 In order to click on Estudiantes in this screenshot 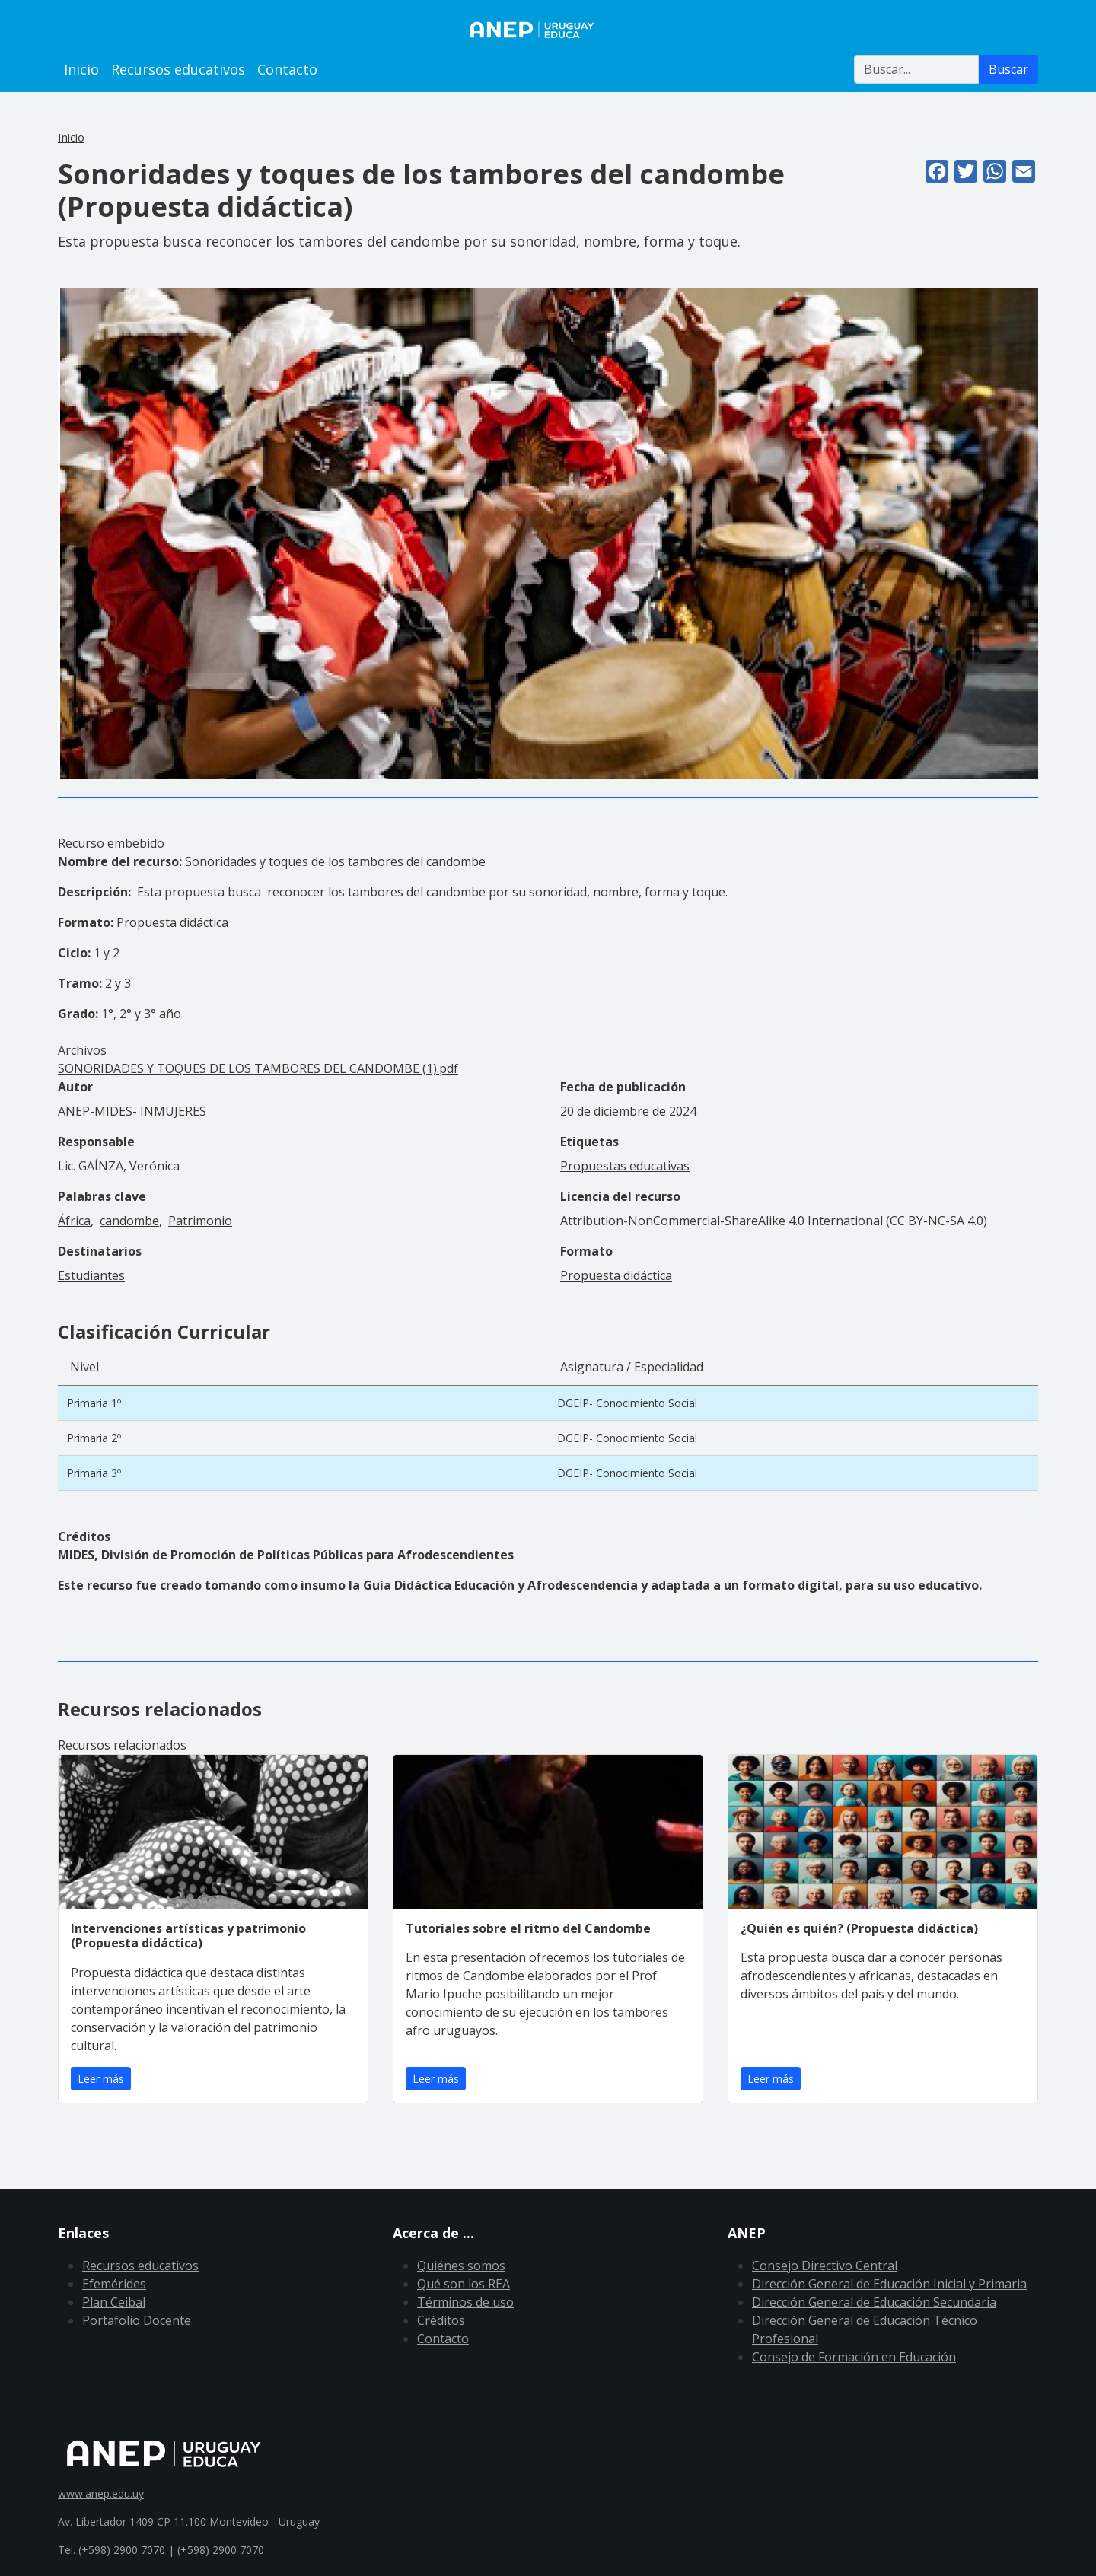, I will do `click(91, 1275)`.